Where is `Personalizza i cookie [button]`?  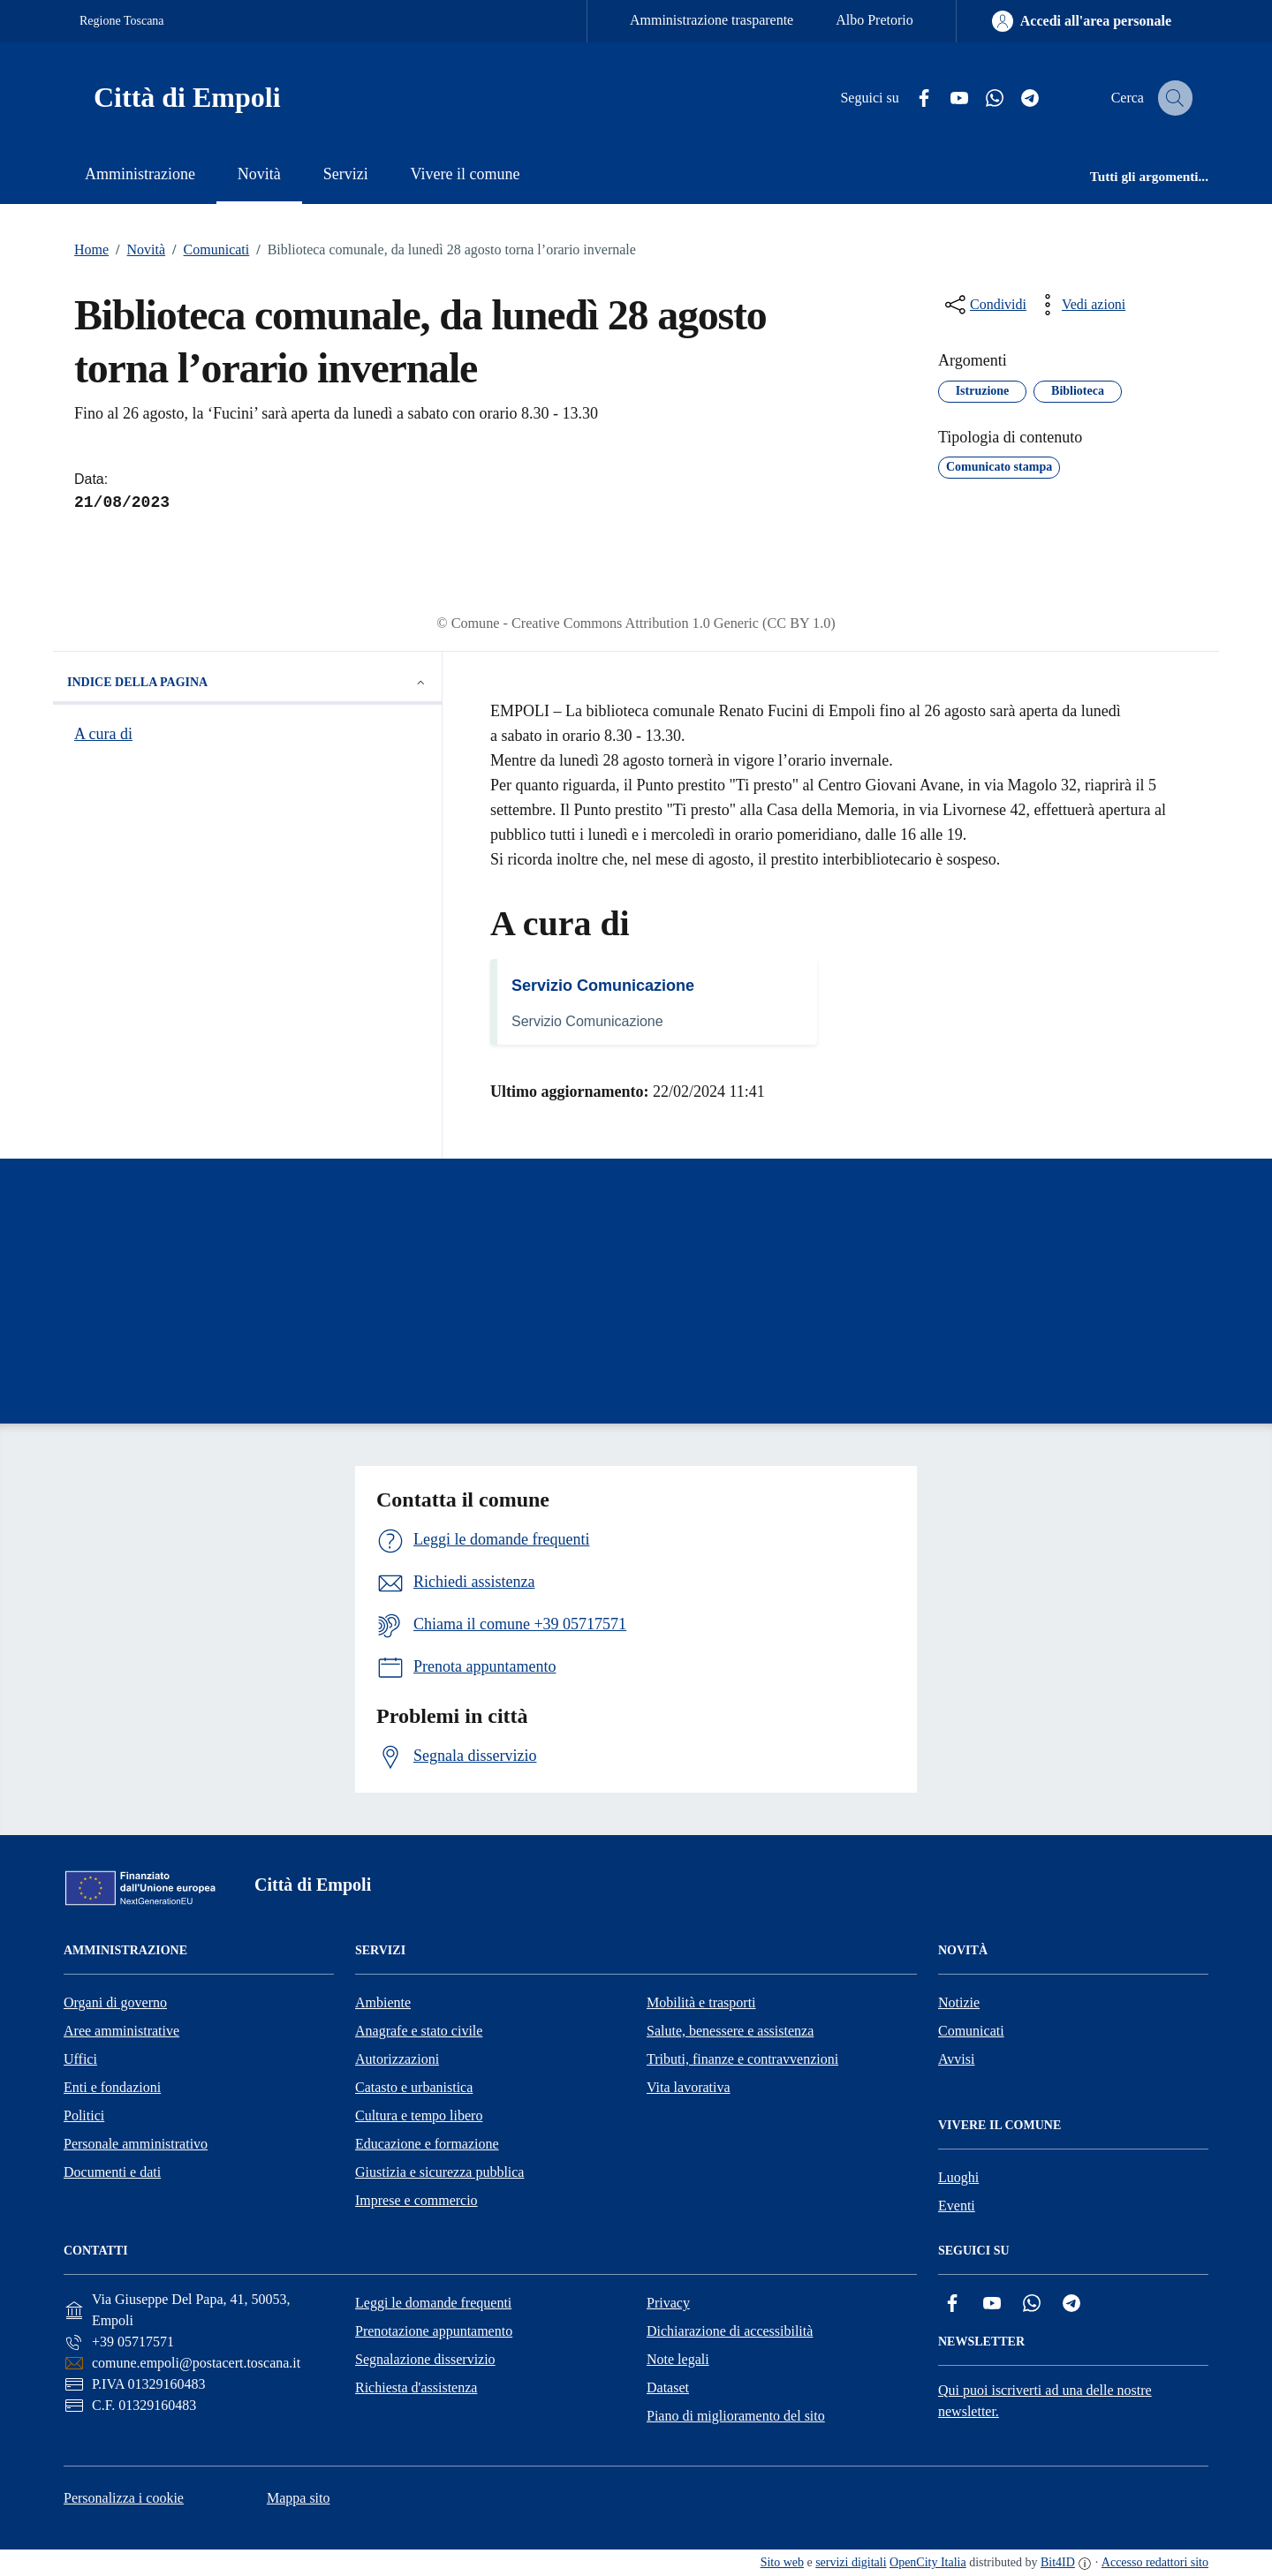 Personalizza i cookie [button] is located at coordinates (124, 2497).